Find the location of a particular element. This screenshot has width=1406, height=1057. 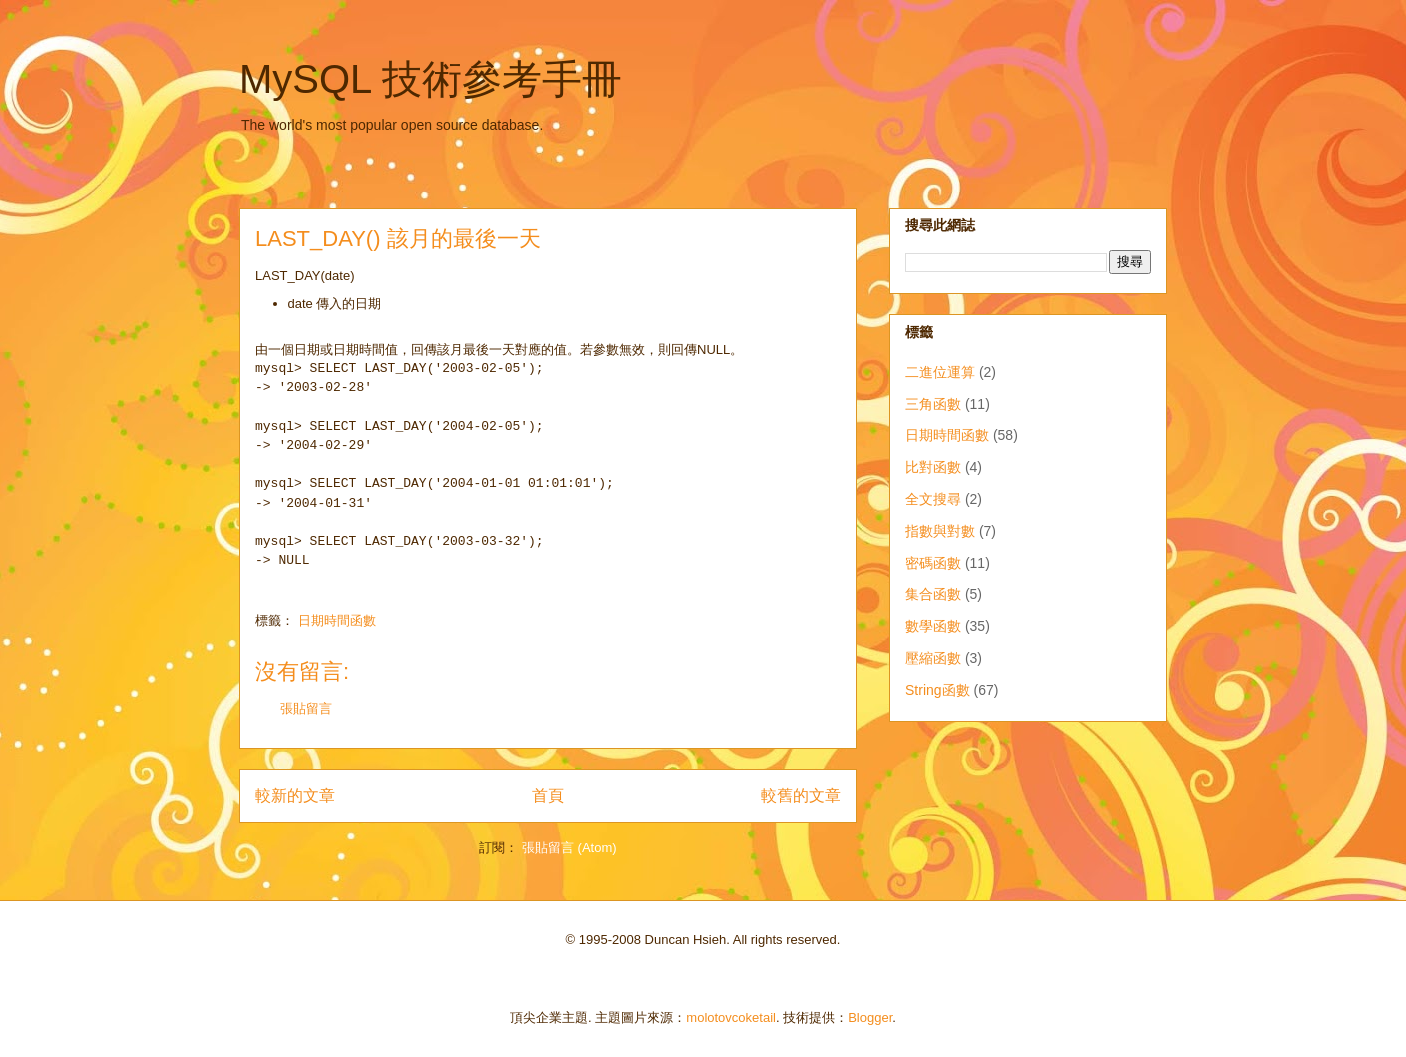

張貼留言 (Atom) is located at coordinates (569, 847).